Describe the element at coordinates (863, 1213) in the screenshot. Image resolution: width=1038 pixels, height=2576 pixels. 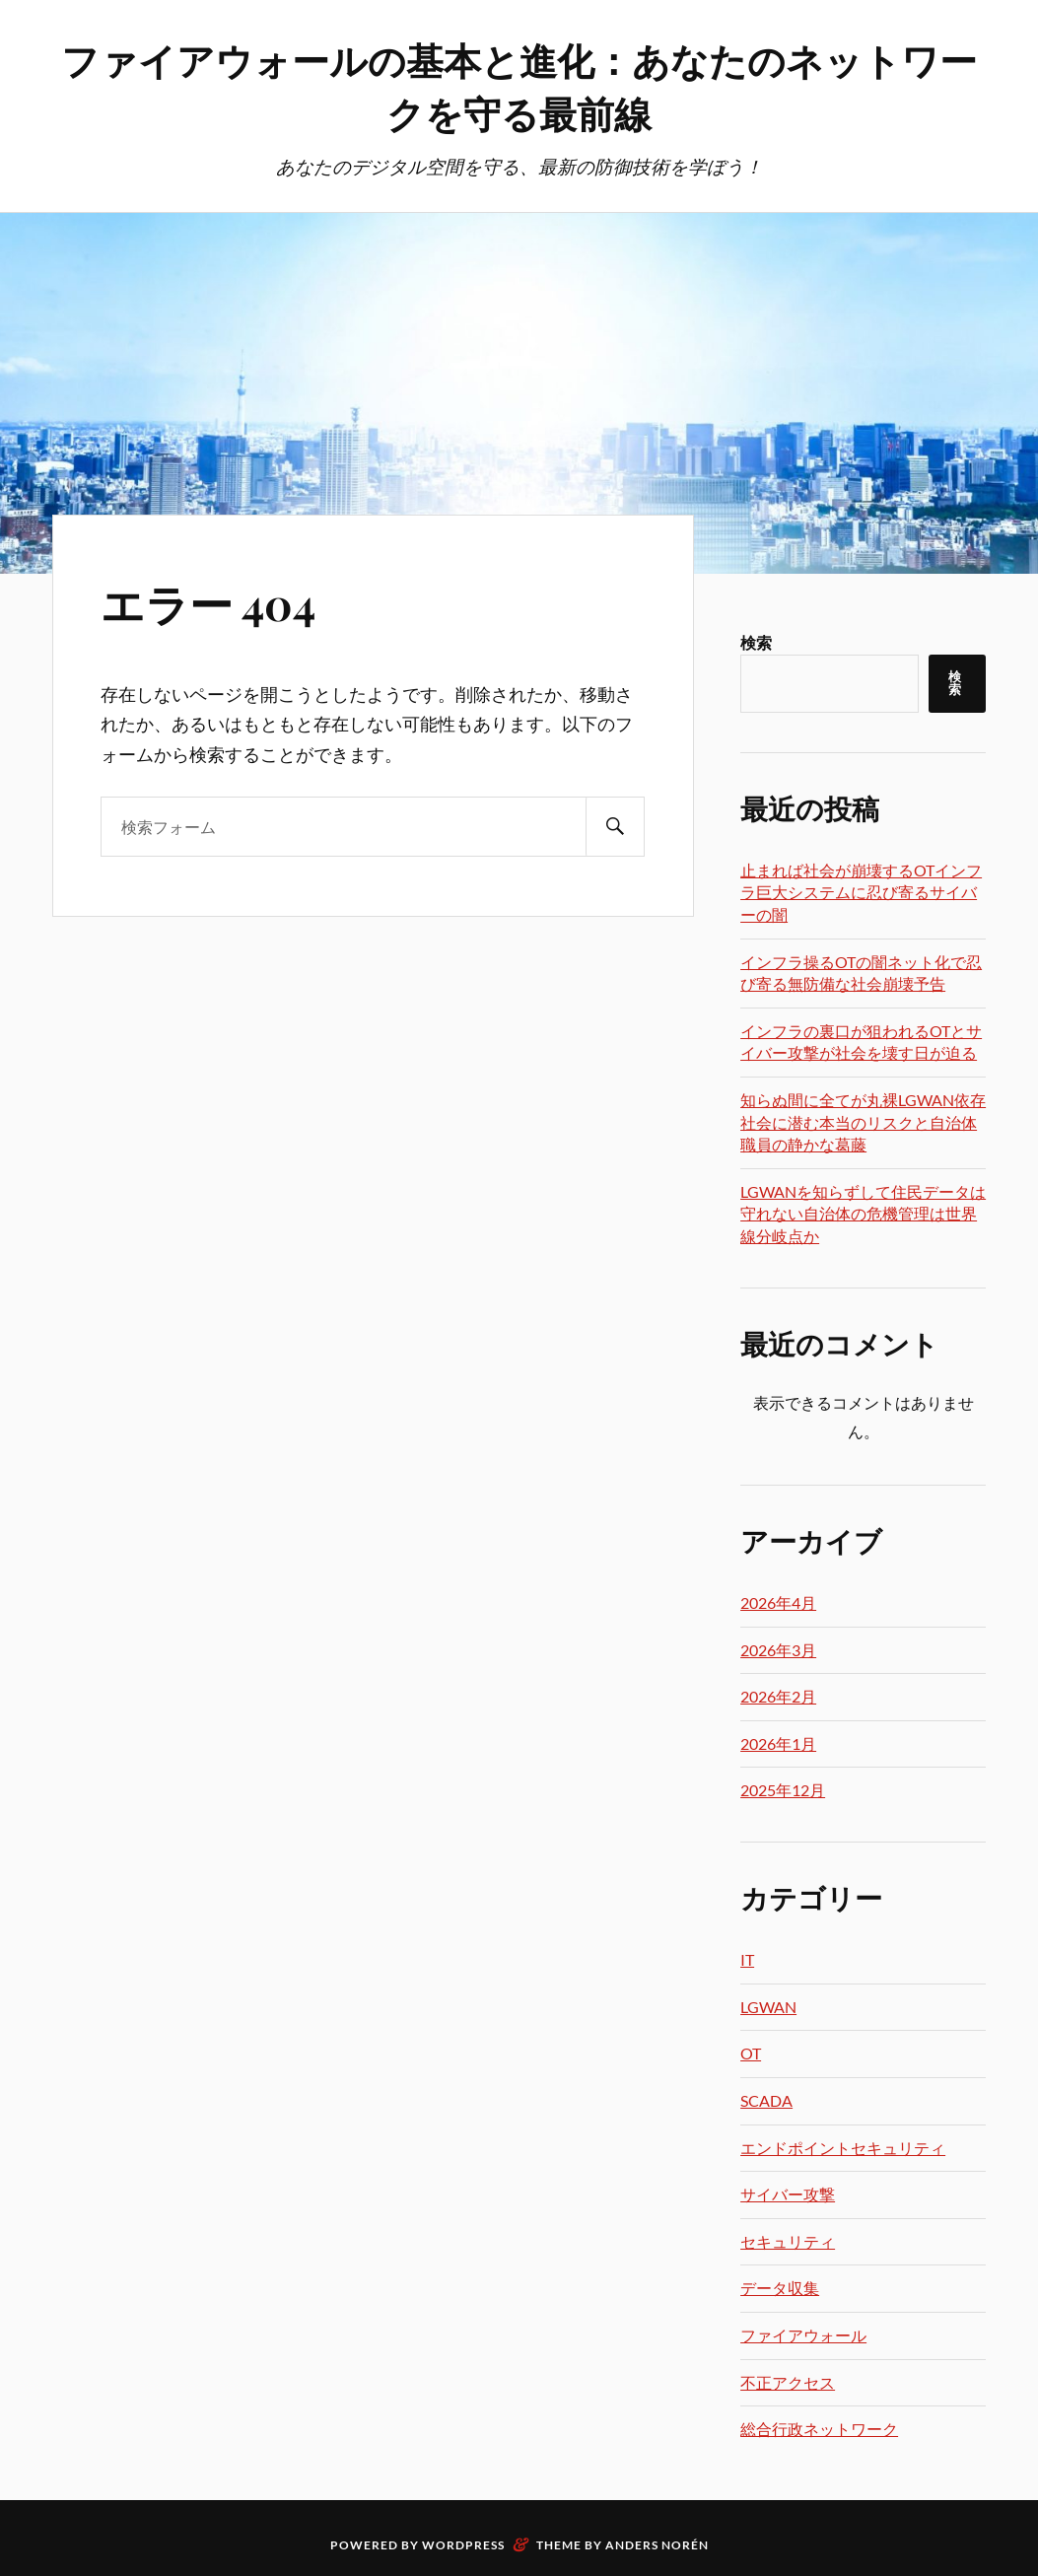
I see `LGWANを知らずして住民データは守れない自治体の危機管理は世界線分岐点か` at that location.